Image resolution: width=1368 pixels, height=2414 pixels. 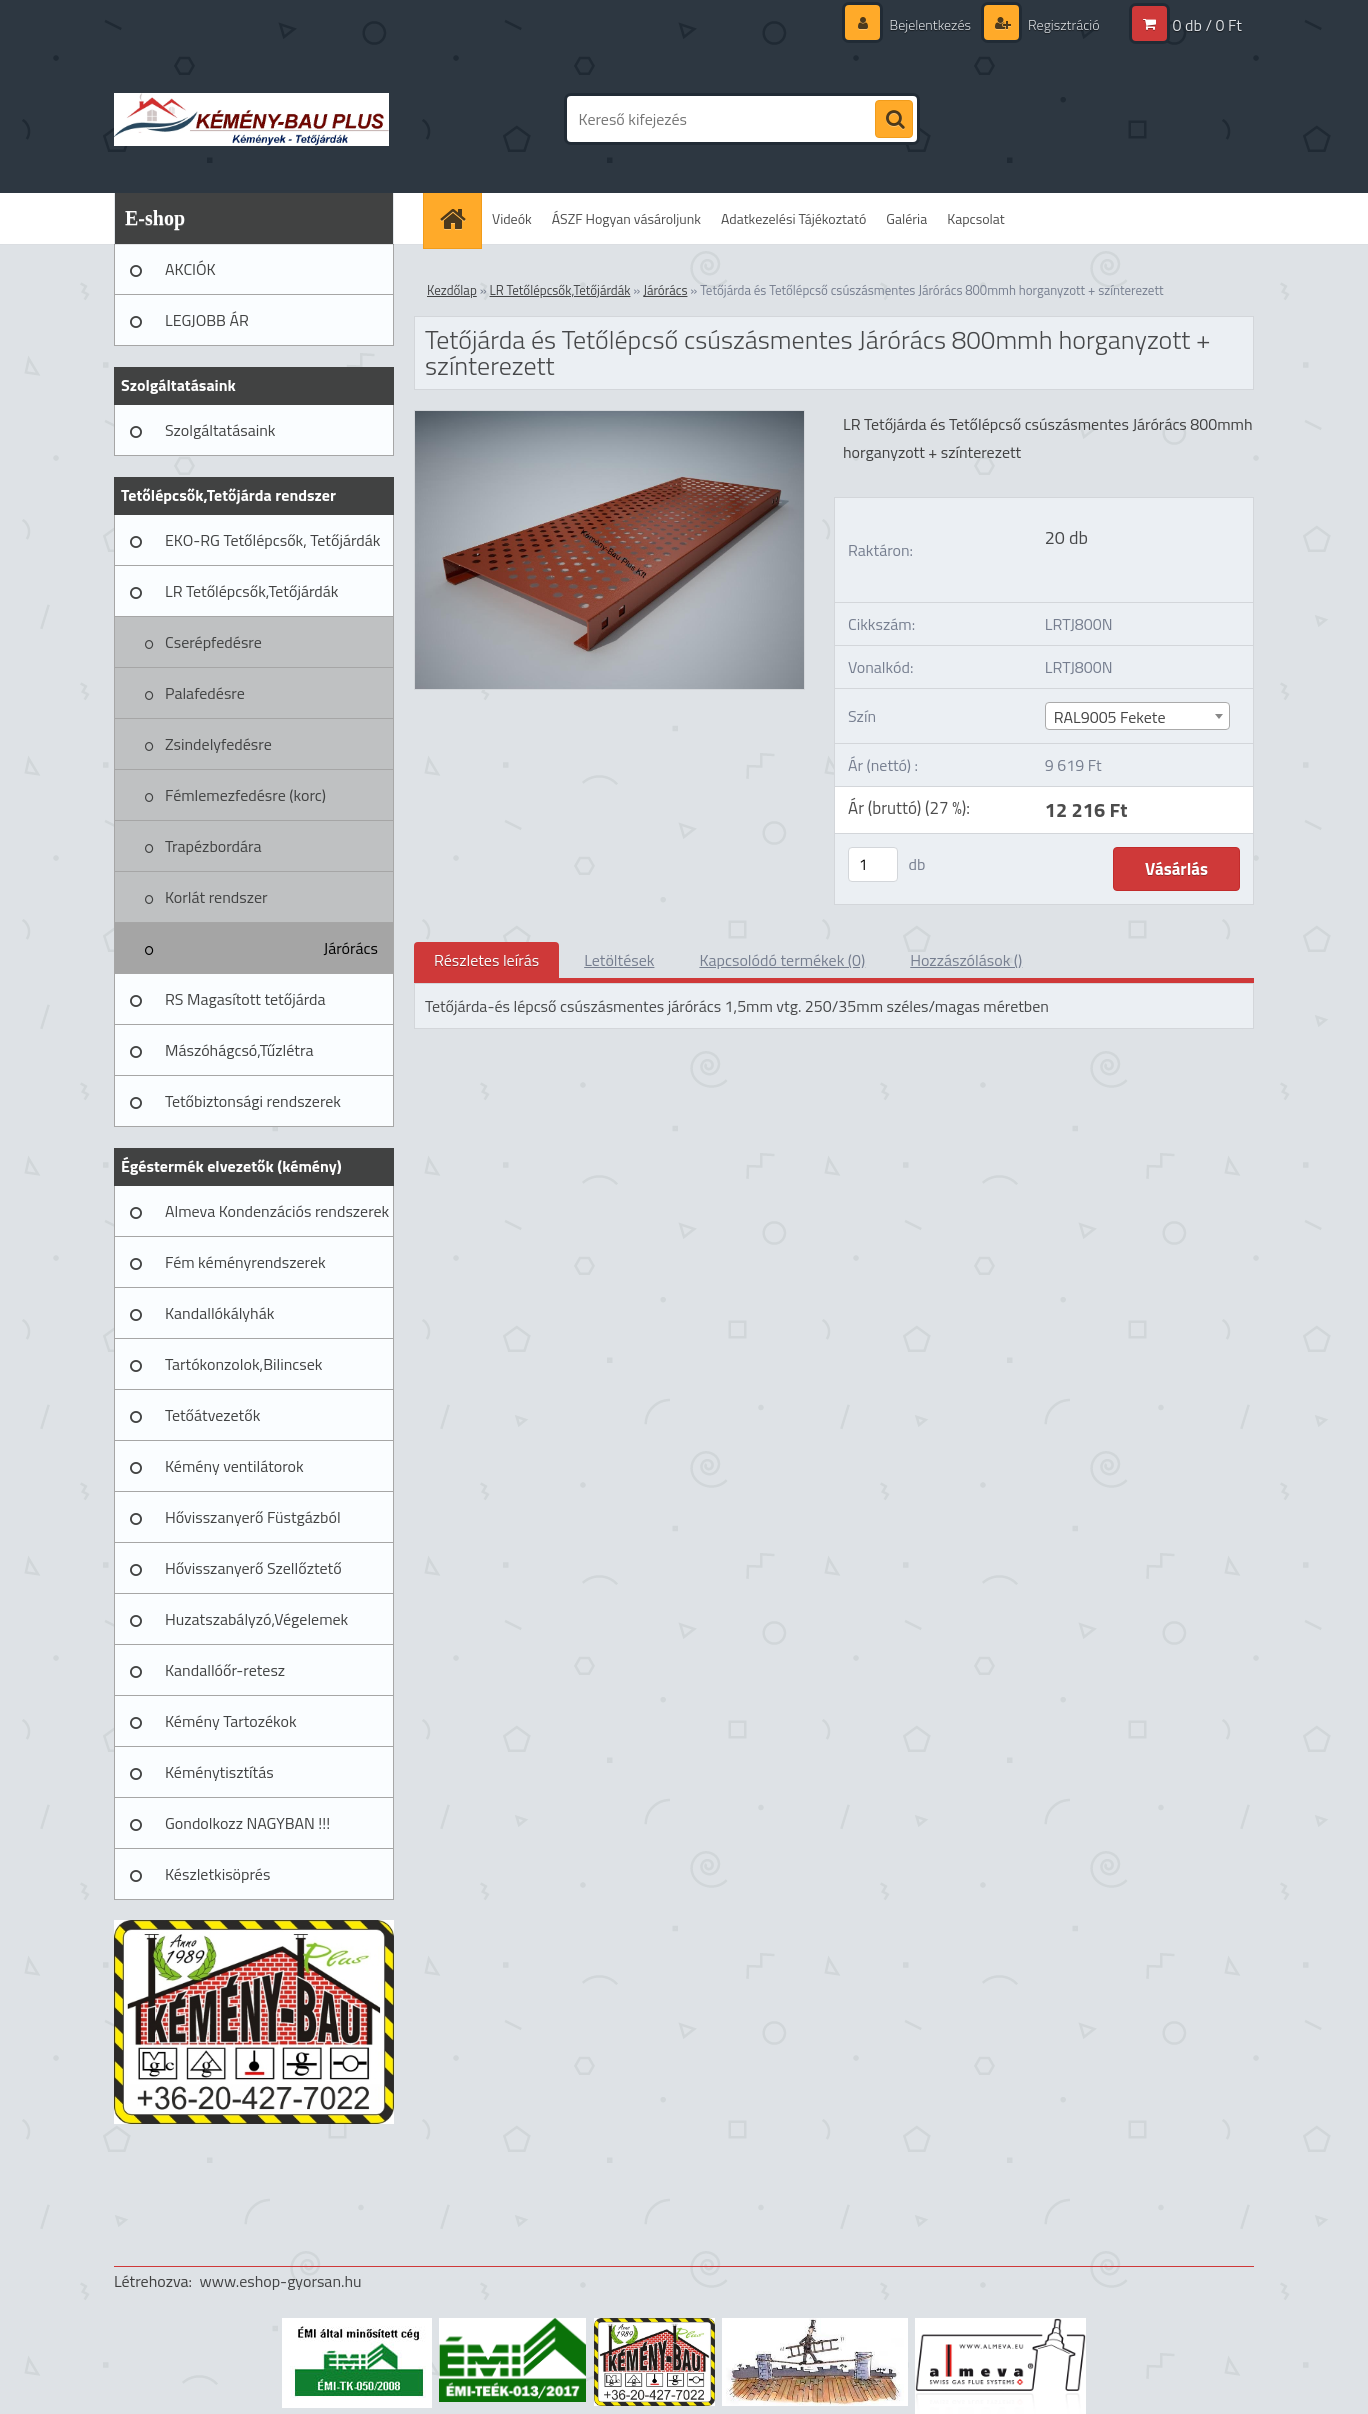 What do you see at coordinates (247, 1823) in the screenshot?
I see `Gondolkozz NAGYBAN !!!` at bounding box center [247, 1823].